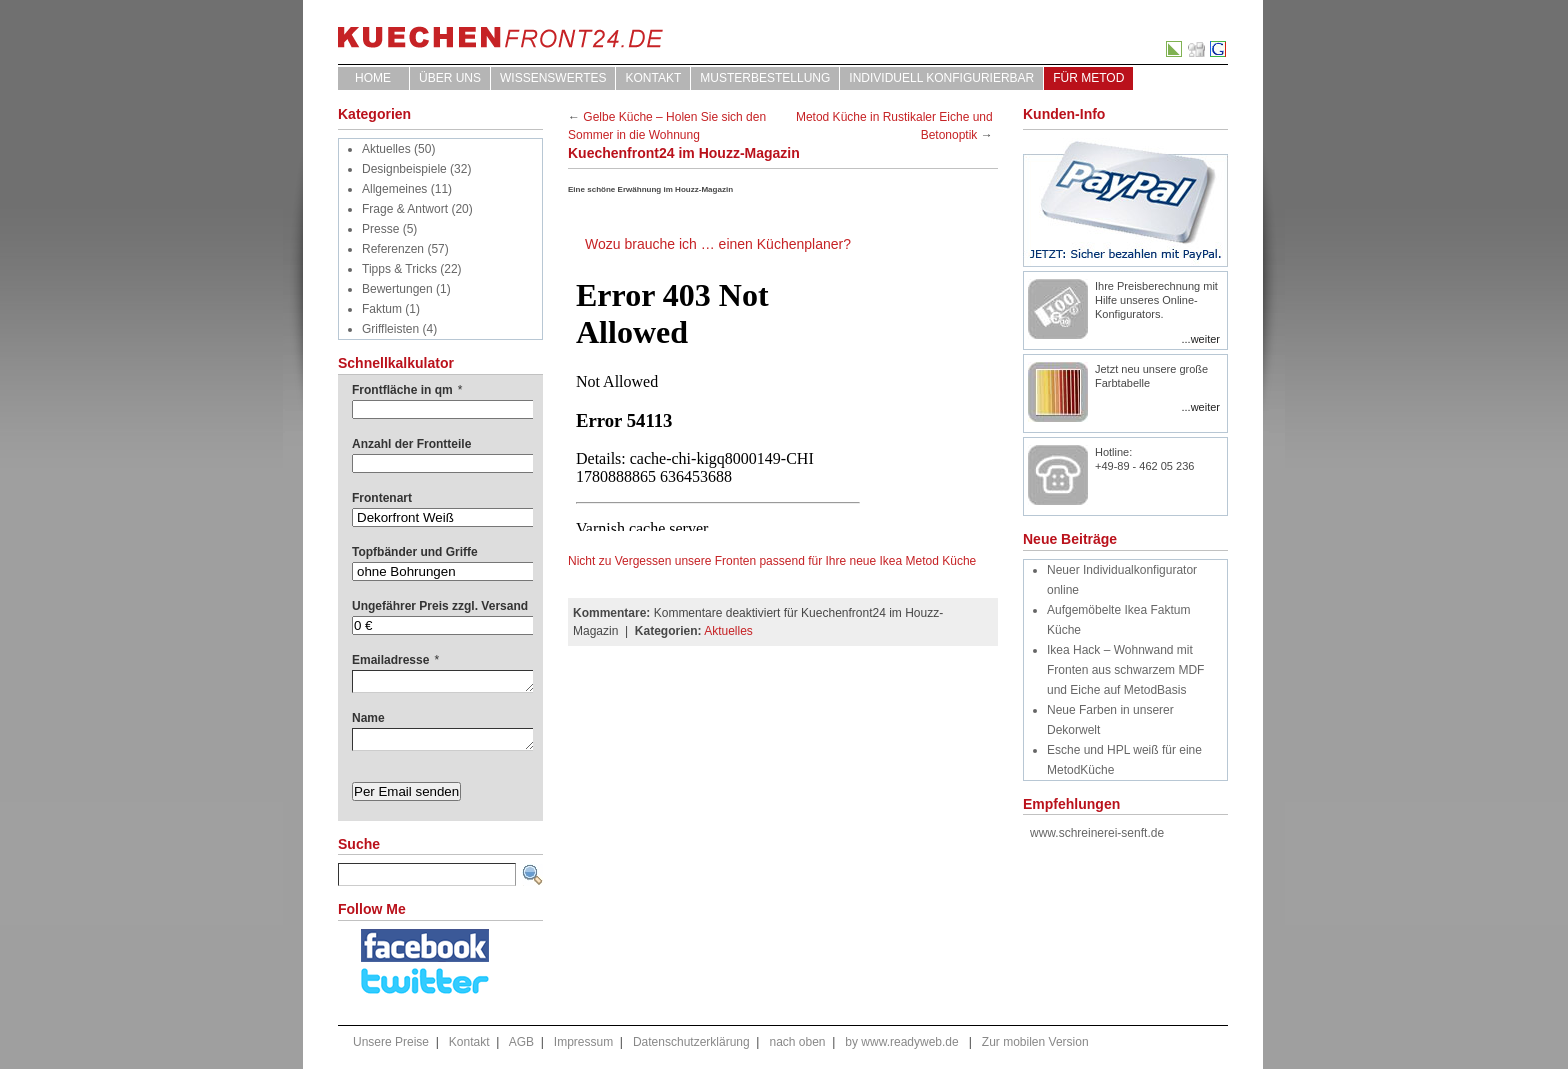 Image resolution: width=1568 pixels, height=1069 pixels. Describe the element at coordinates (521, 1042) in the screenshot. I see `AGB` at that location.